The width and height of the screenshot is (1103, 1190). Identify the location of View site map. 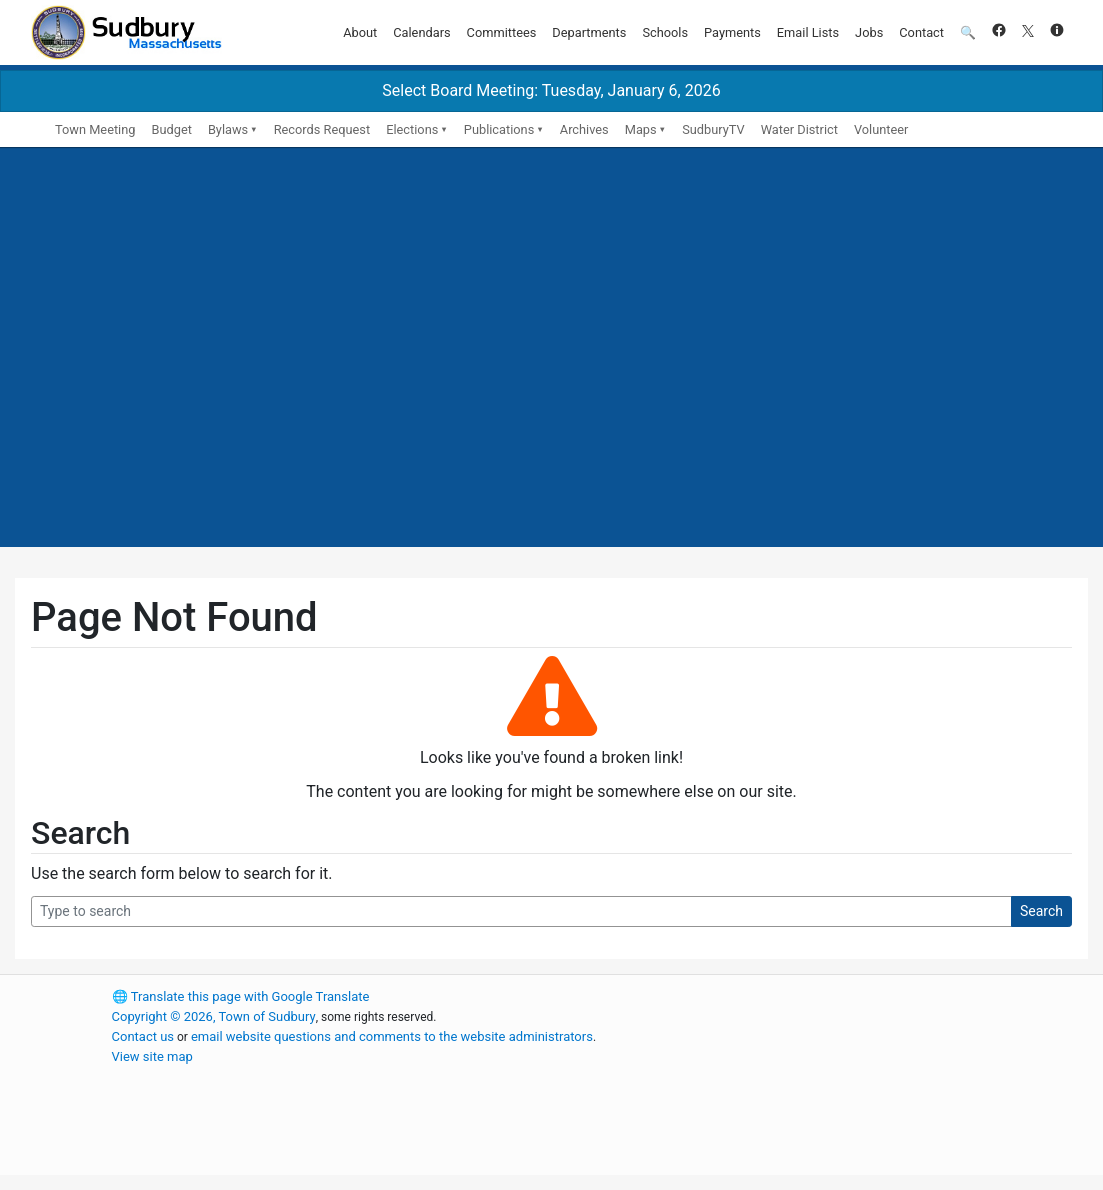
(152, 1056).